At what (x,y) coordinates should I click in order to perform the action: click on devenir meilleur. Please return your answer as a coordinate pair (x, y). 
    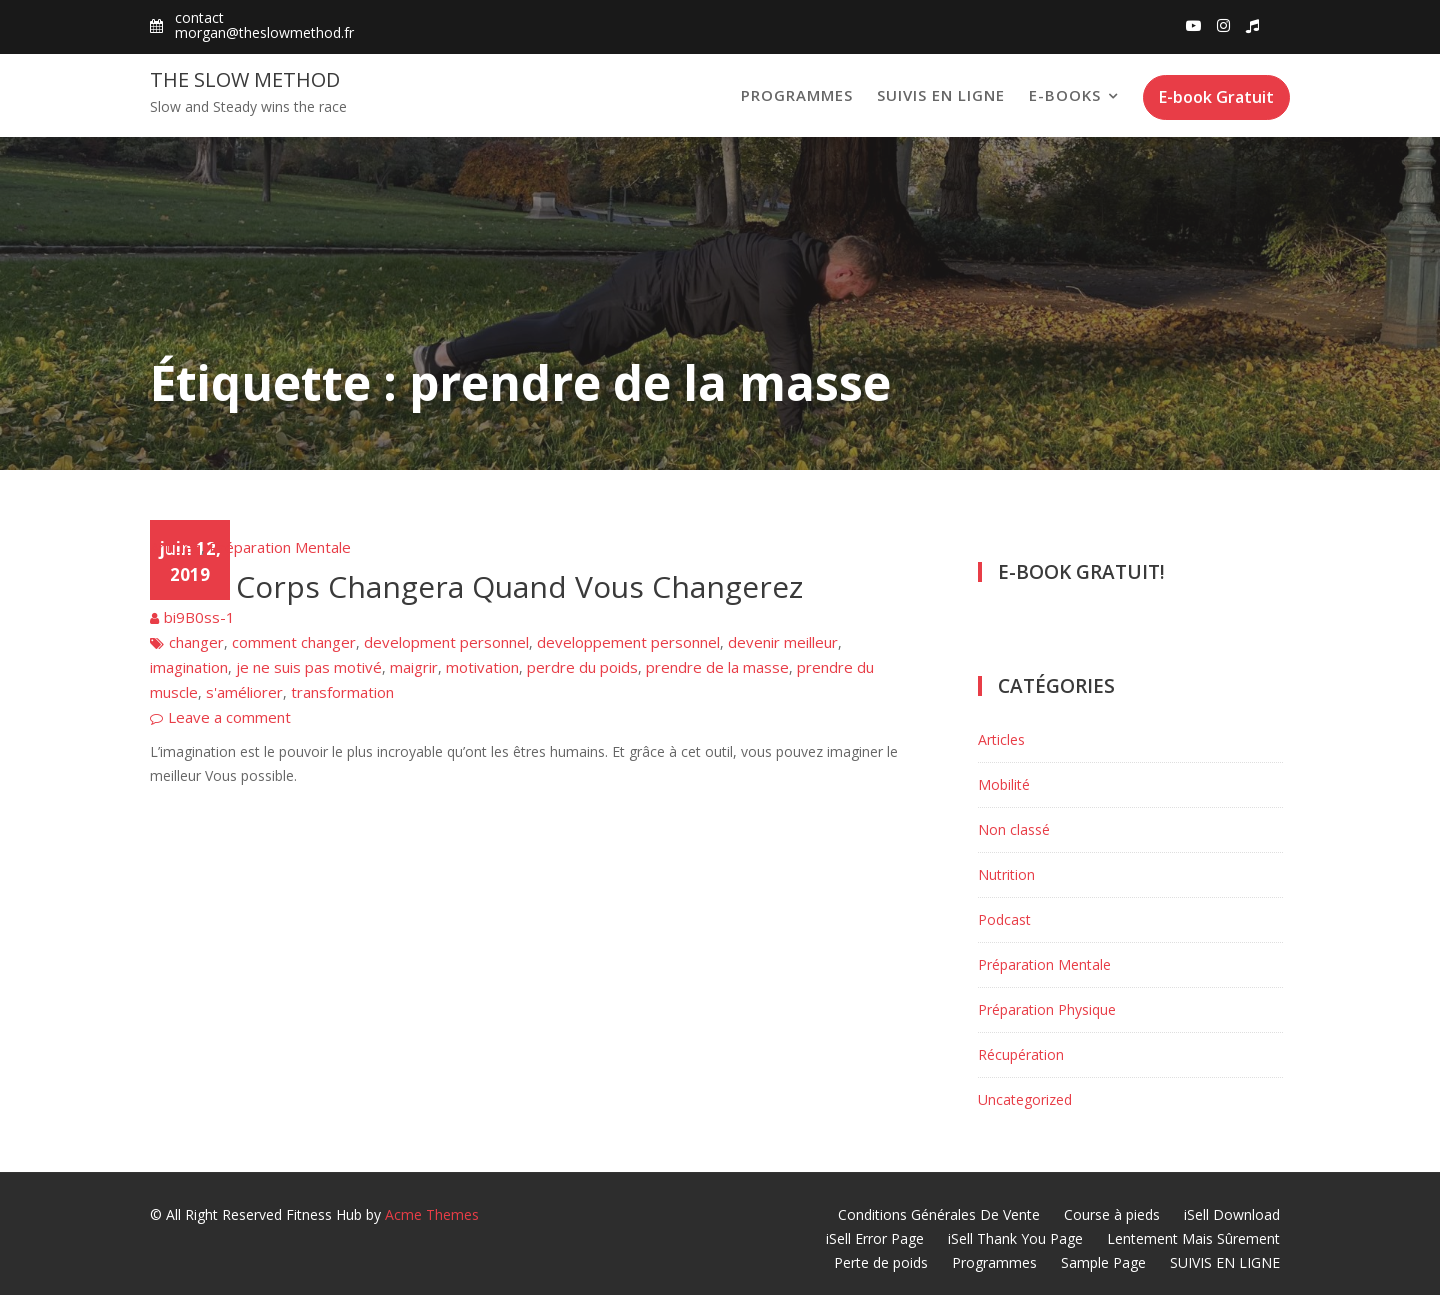
    Looking at the image, I should click on (783, 642).